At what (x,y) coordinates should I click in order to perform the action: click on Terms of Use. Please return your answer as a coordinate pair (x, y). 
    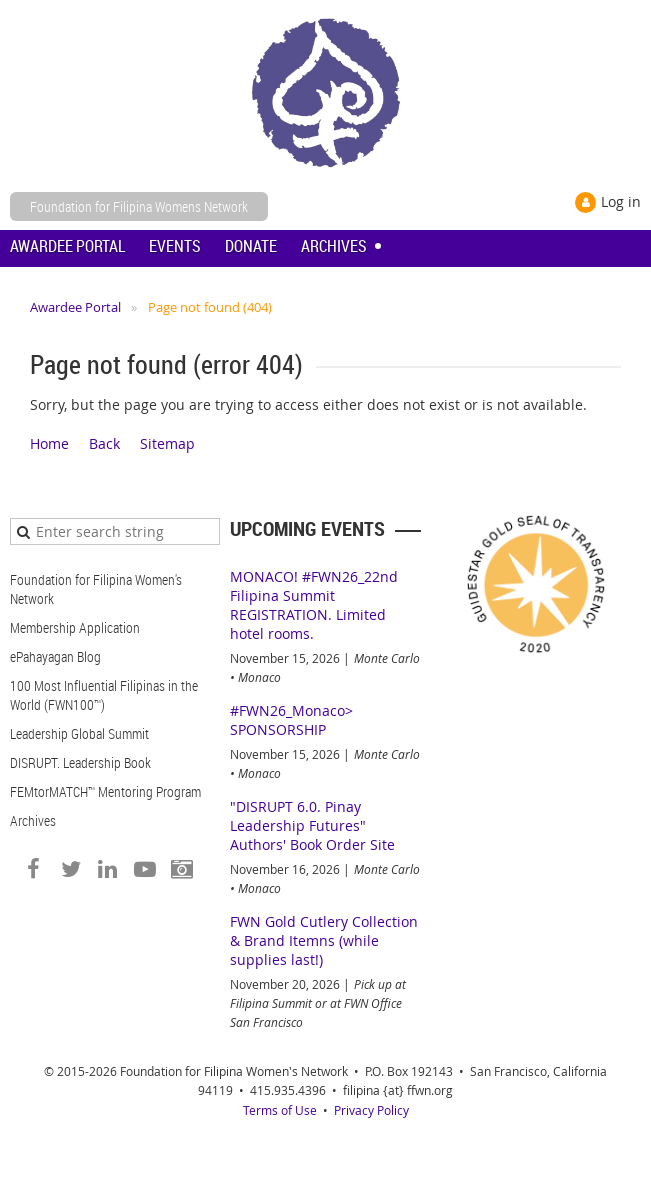
    Looking at the image, I should click on (280, 1110).